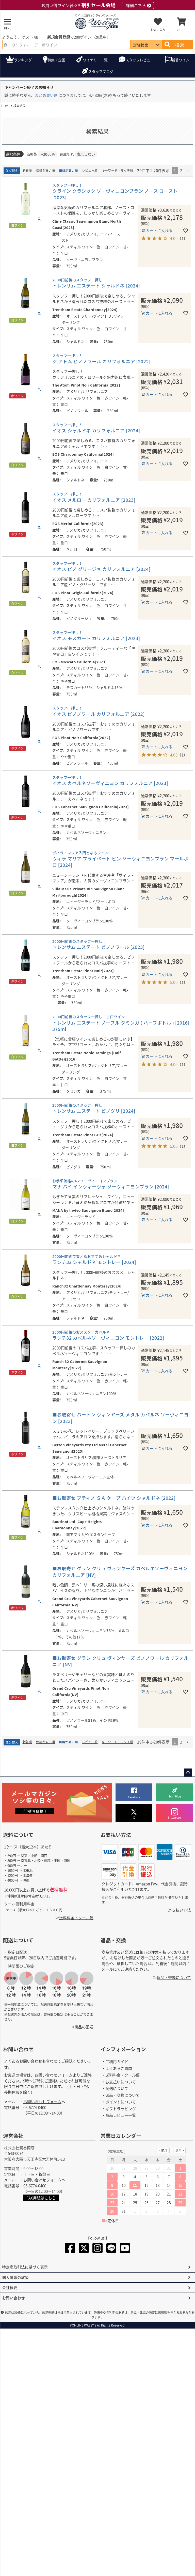  Describe the element at coordinates (174, 1977) in the screenshot. I see `返品・交換について` at that location.